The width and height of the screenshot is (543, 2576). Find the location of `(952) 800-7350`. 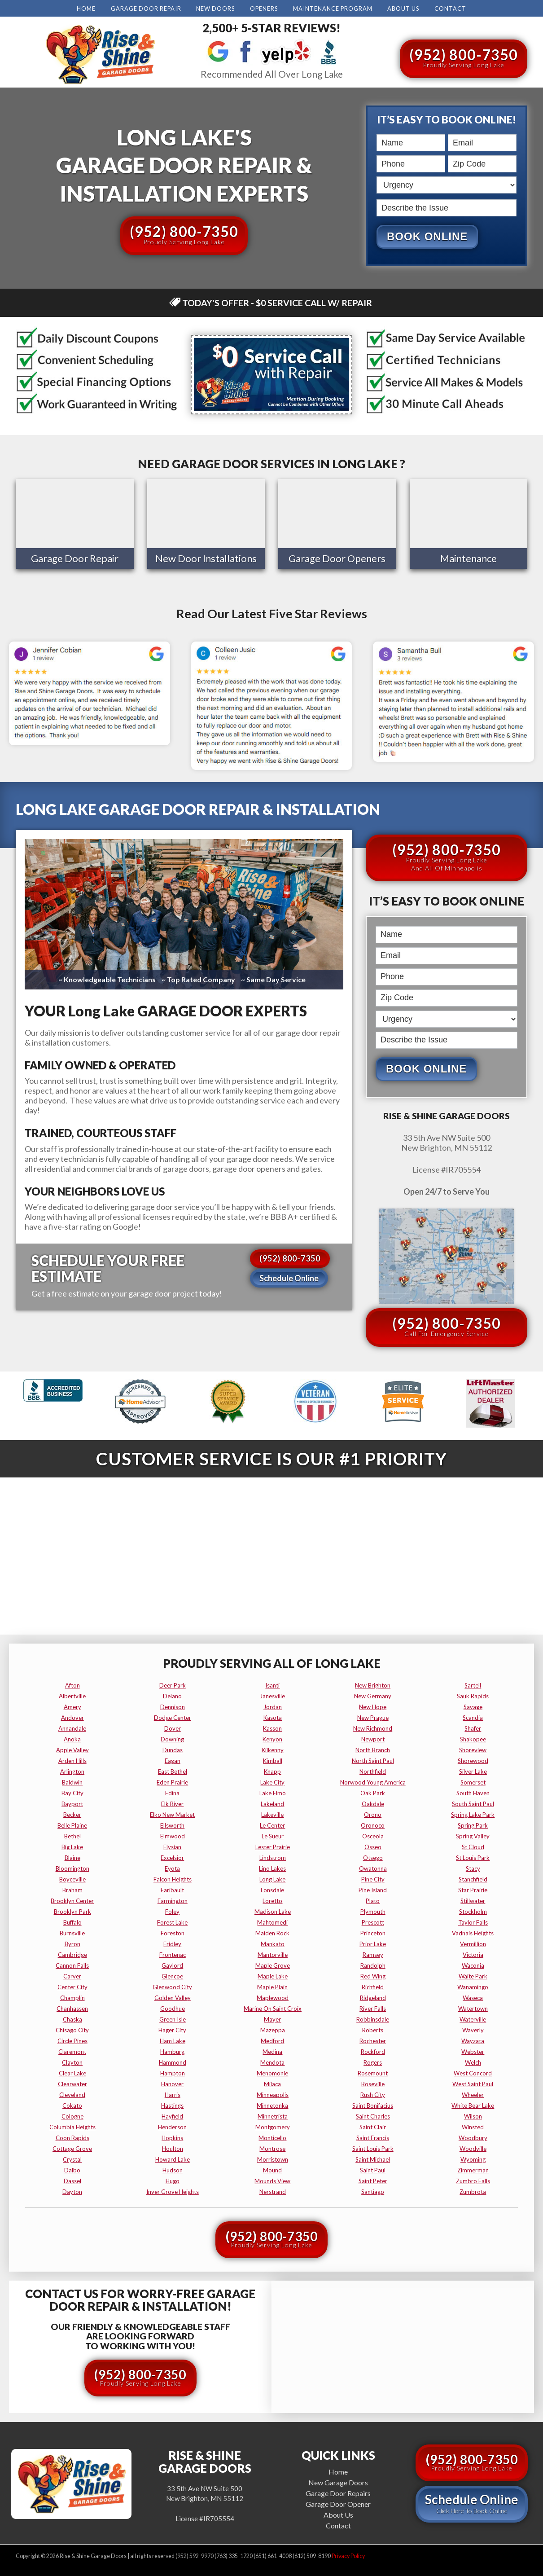

(952) 800-7350 is located at coordinates (463, 57).